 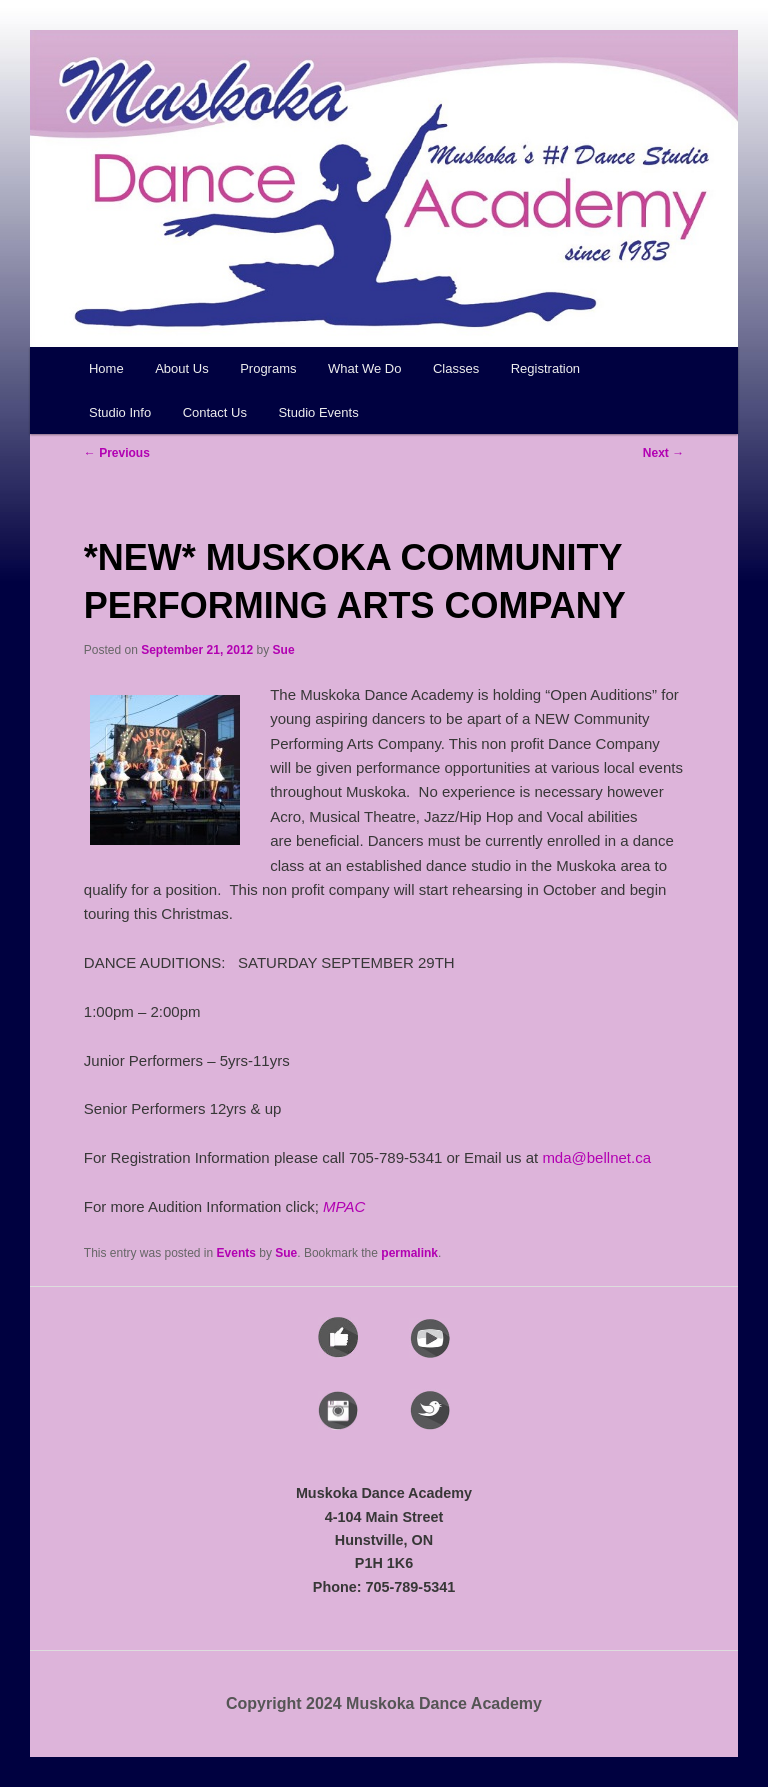 What do you see at coordinates (596, 1157) in the screenshot?
I see `mda@bellnet.ca` at bounding box center [596, 1157].